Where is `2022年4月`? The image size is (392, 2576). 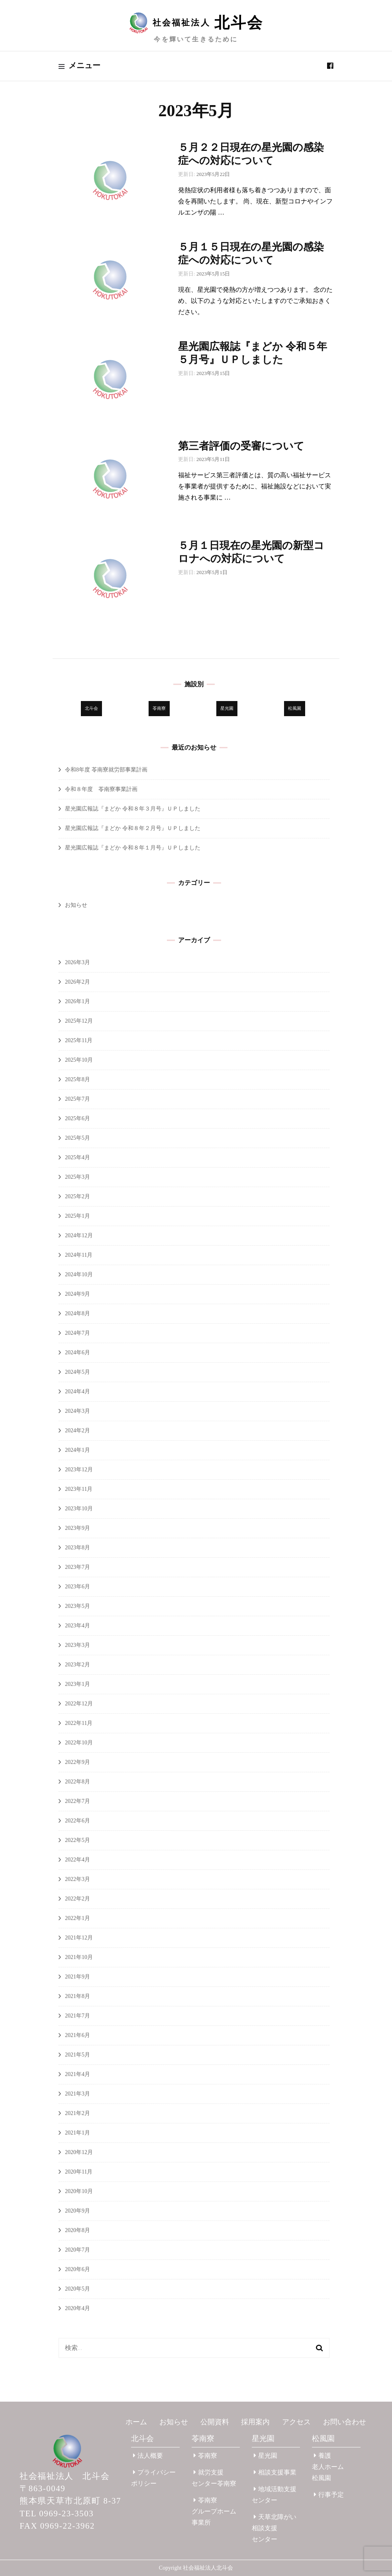 2022年4月 is located at coordinates (77, 1860).